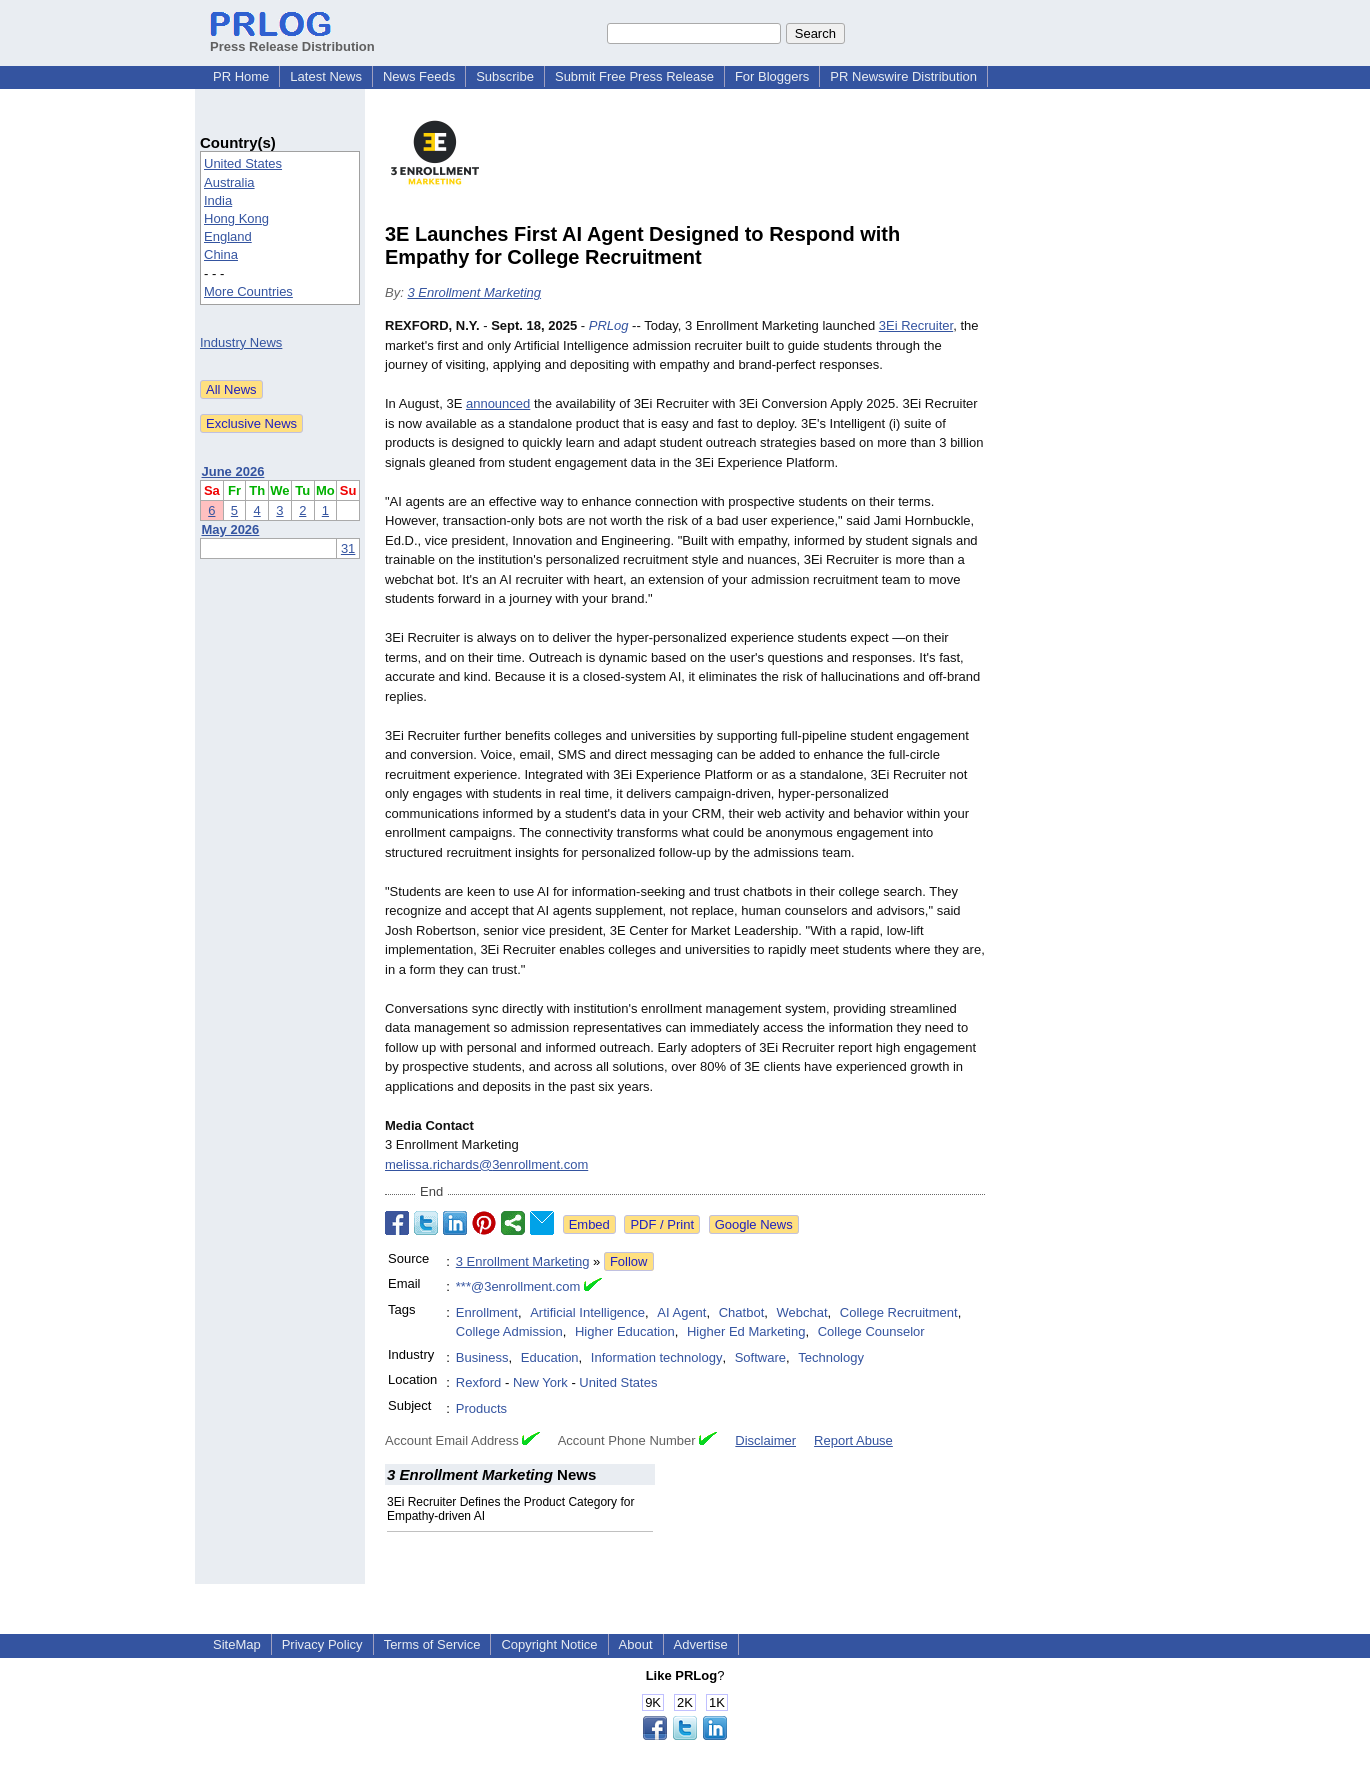 The image size is (1370, 1773). Describe the element at coordinates (549, 1644) in the screenshot. I see `Copyright Notice` at that location.